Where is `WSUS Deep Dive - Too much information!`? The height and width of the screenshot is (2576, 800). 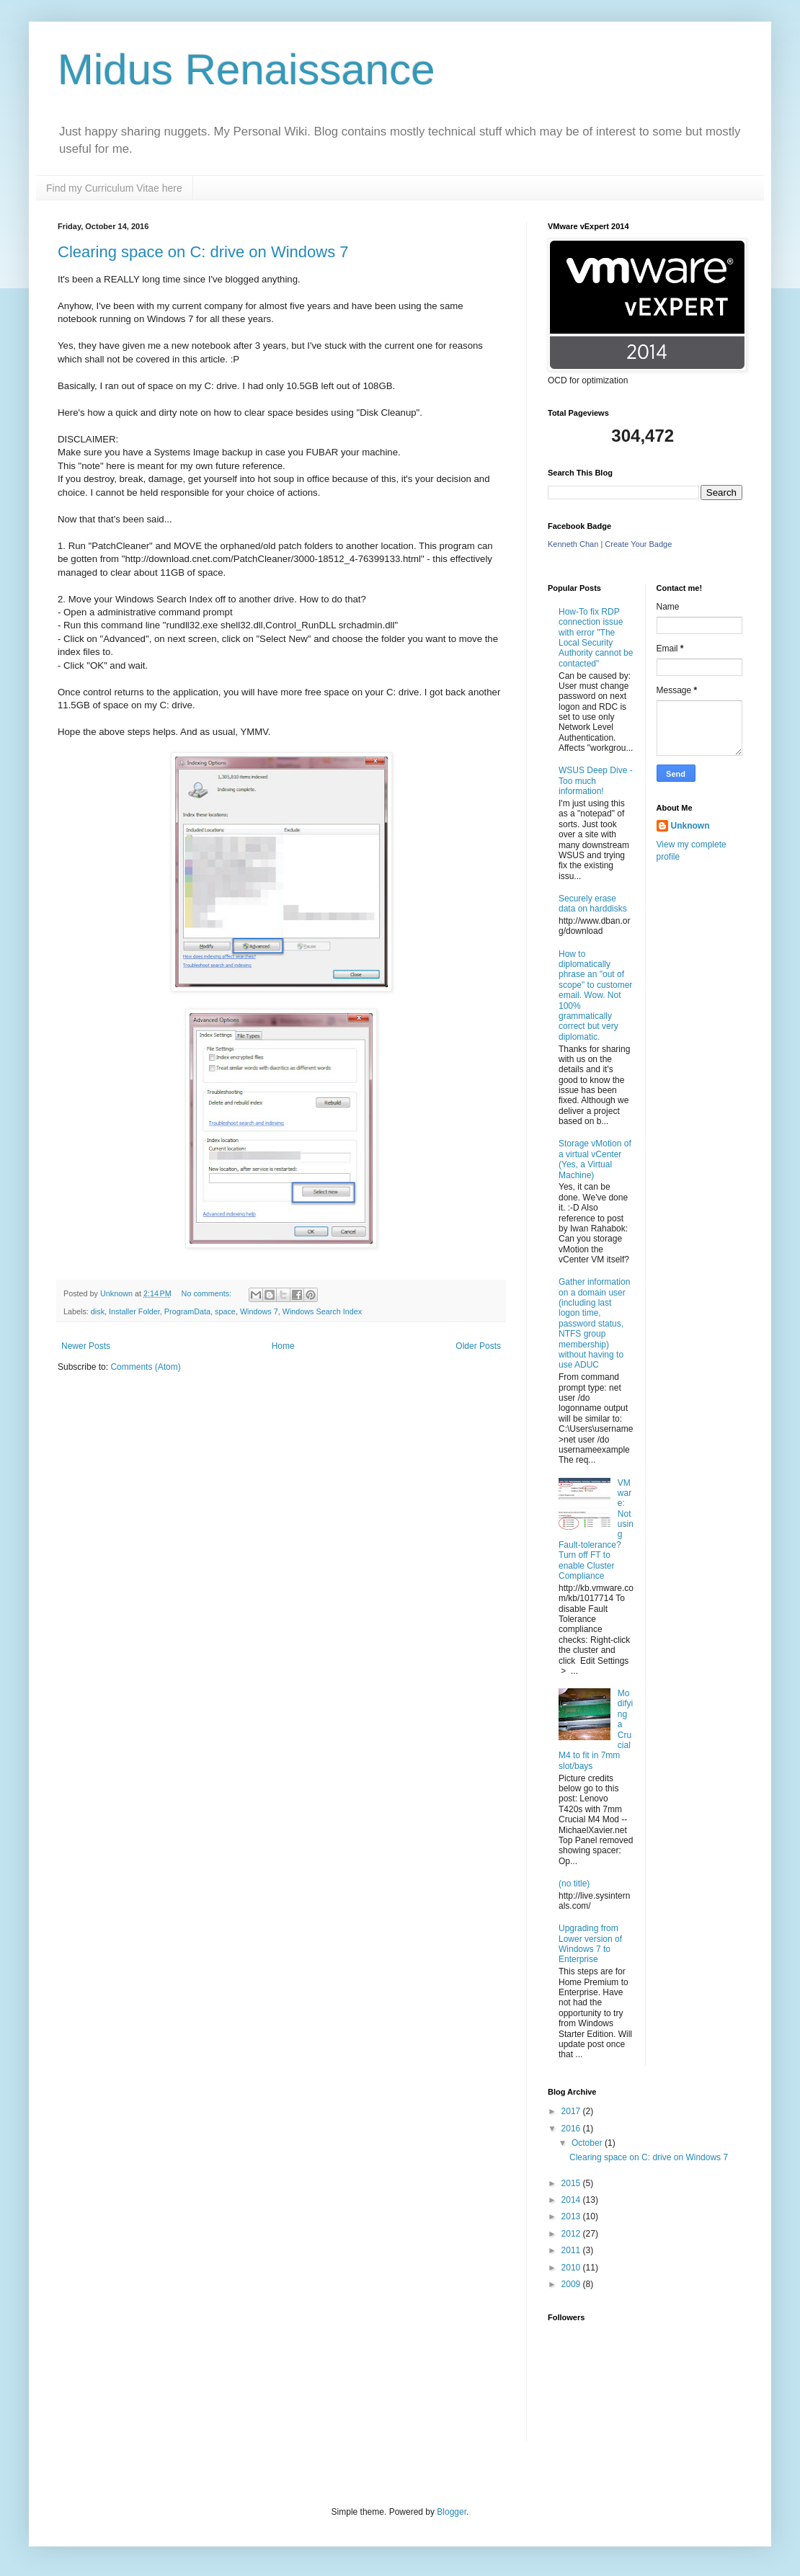
WSUS Deep Dive - Too much information! is located at coordinates (596, 780).